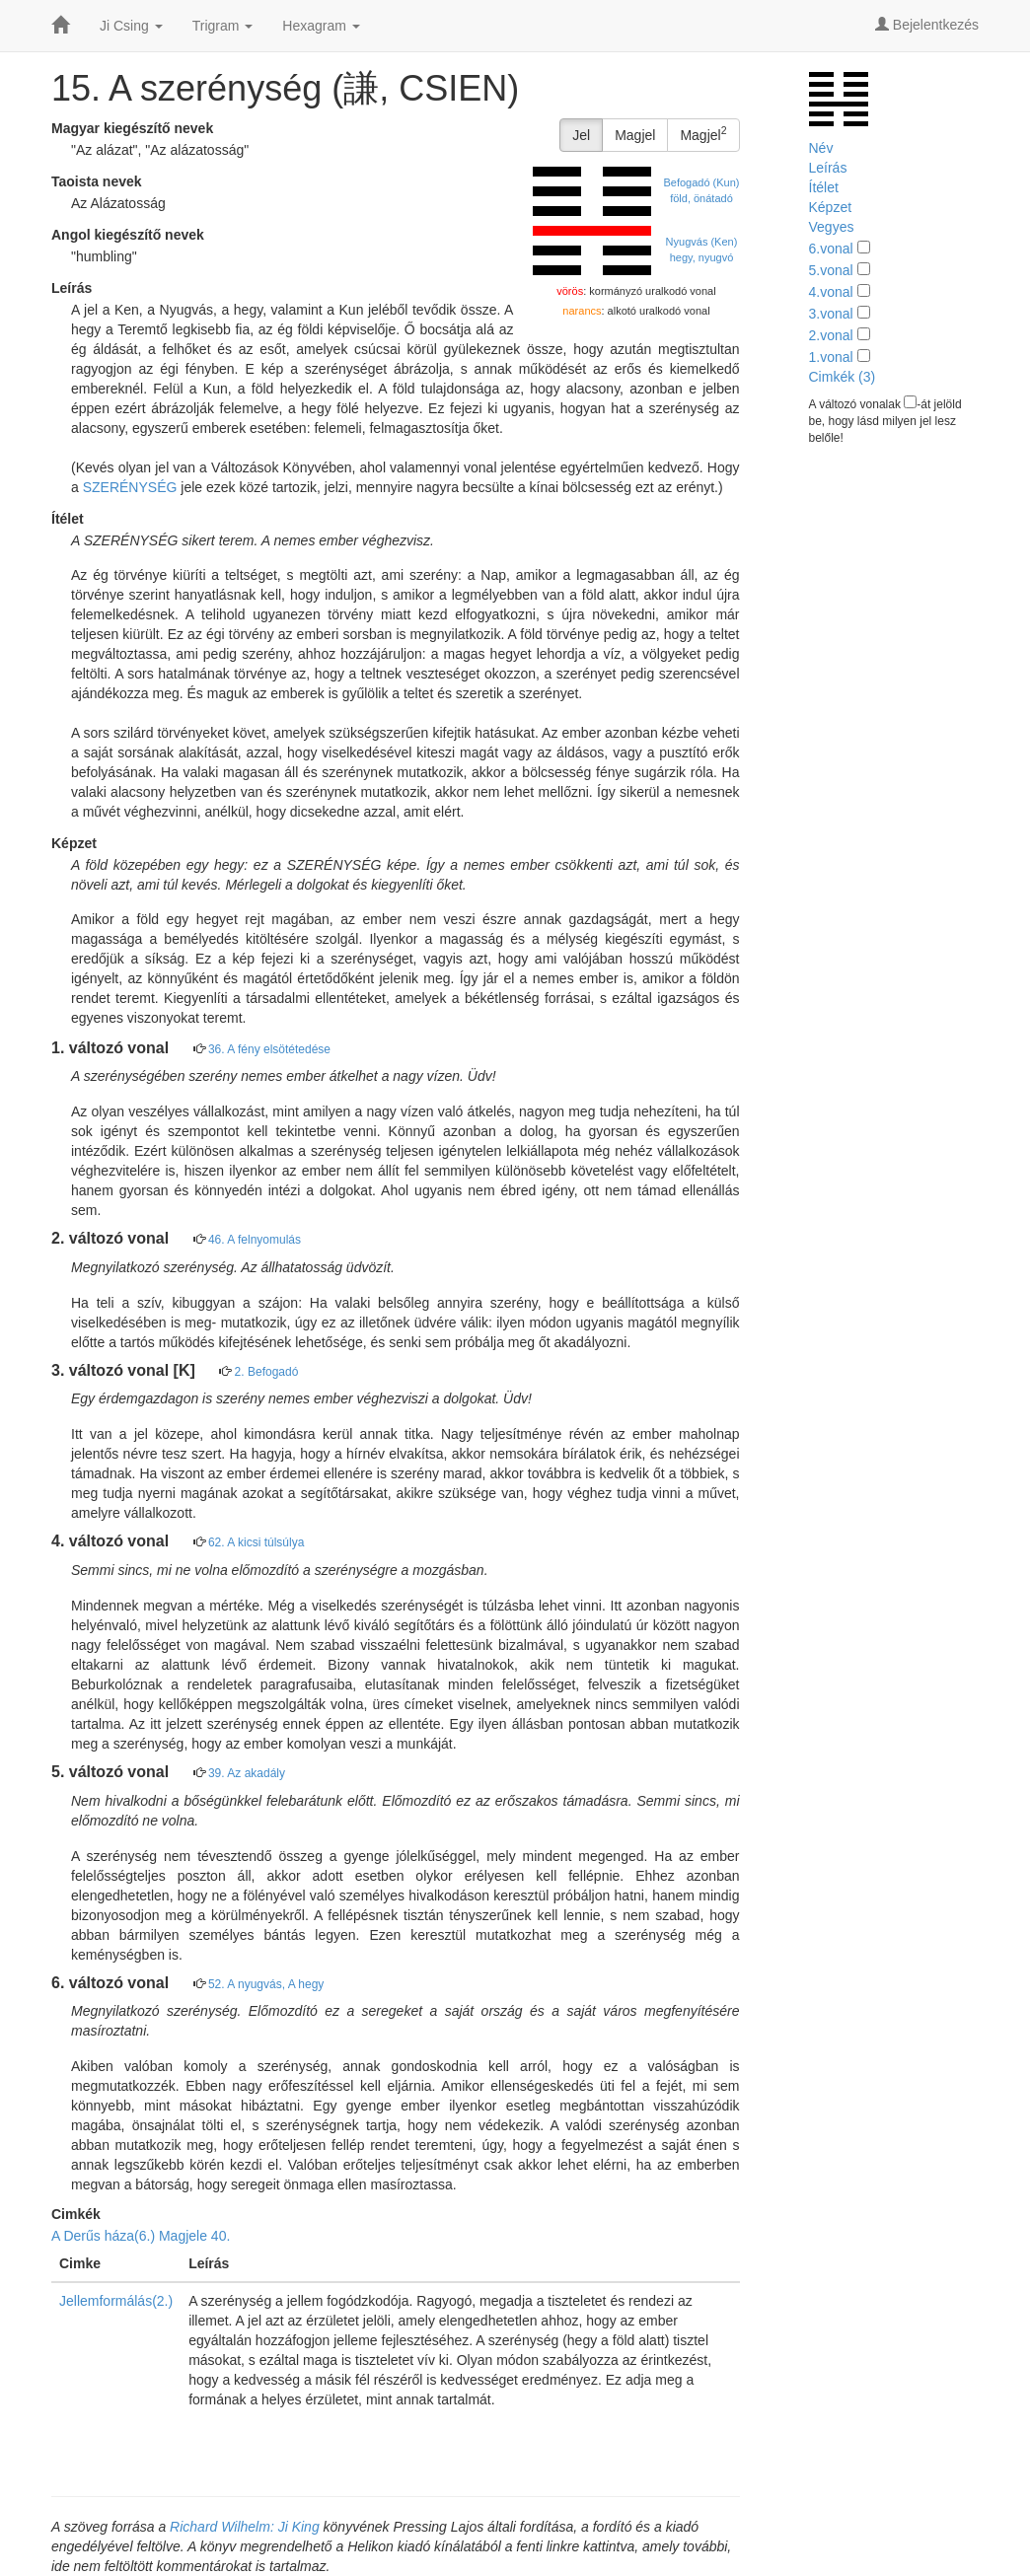 The image size is (1030, 2576). Describe the element at coordinates (194, 2236) in the screenshot. I see `Magjele 40.` at that location.